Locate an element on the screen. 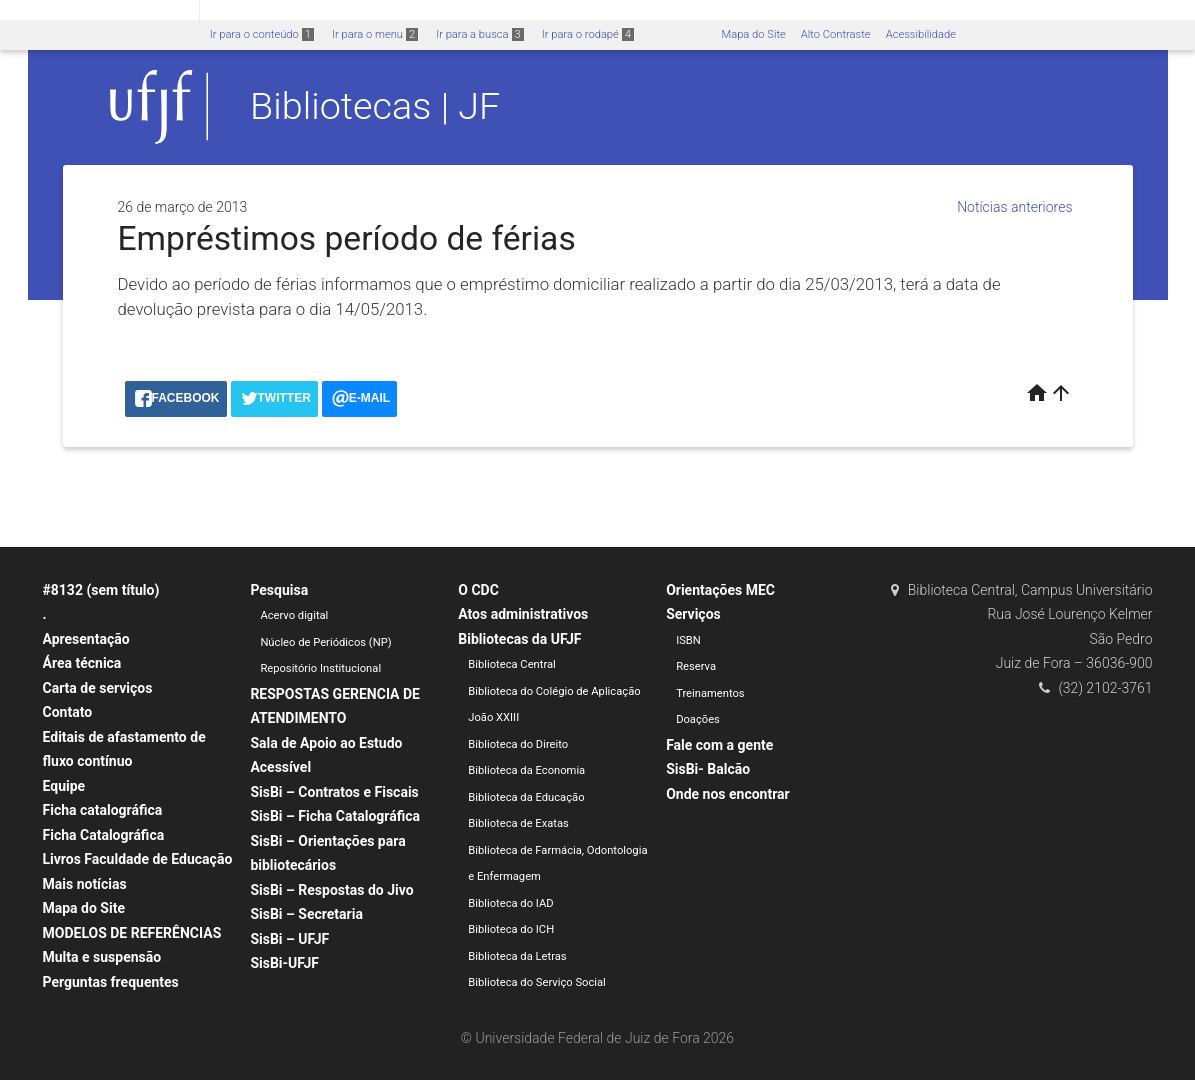 The width and height of the screenshot is (1195, 1080). SisBi – Secretaria is located at coordinates (306, 914).